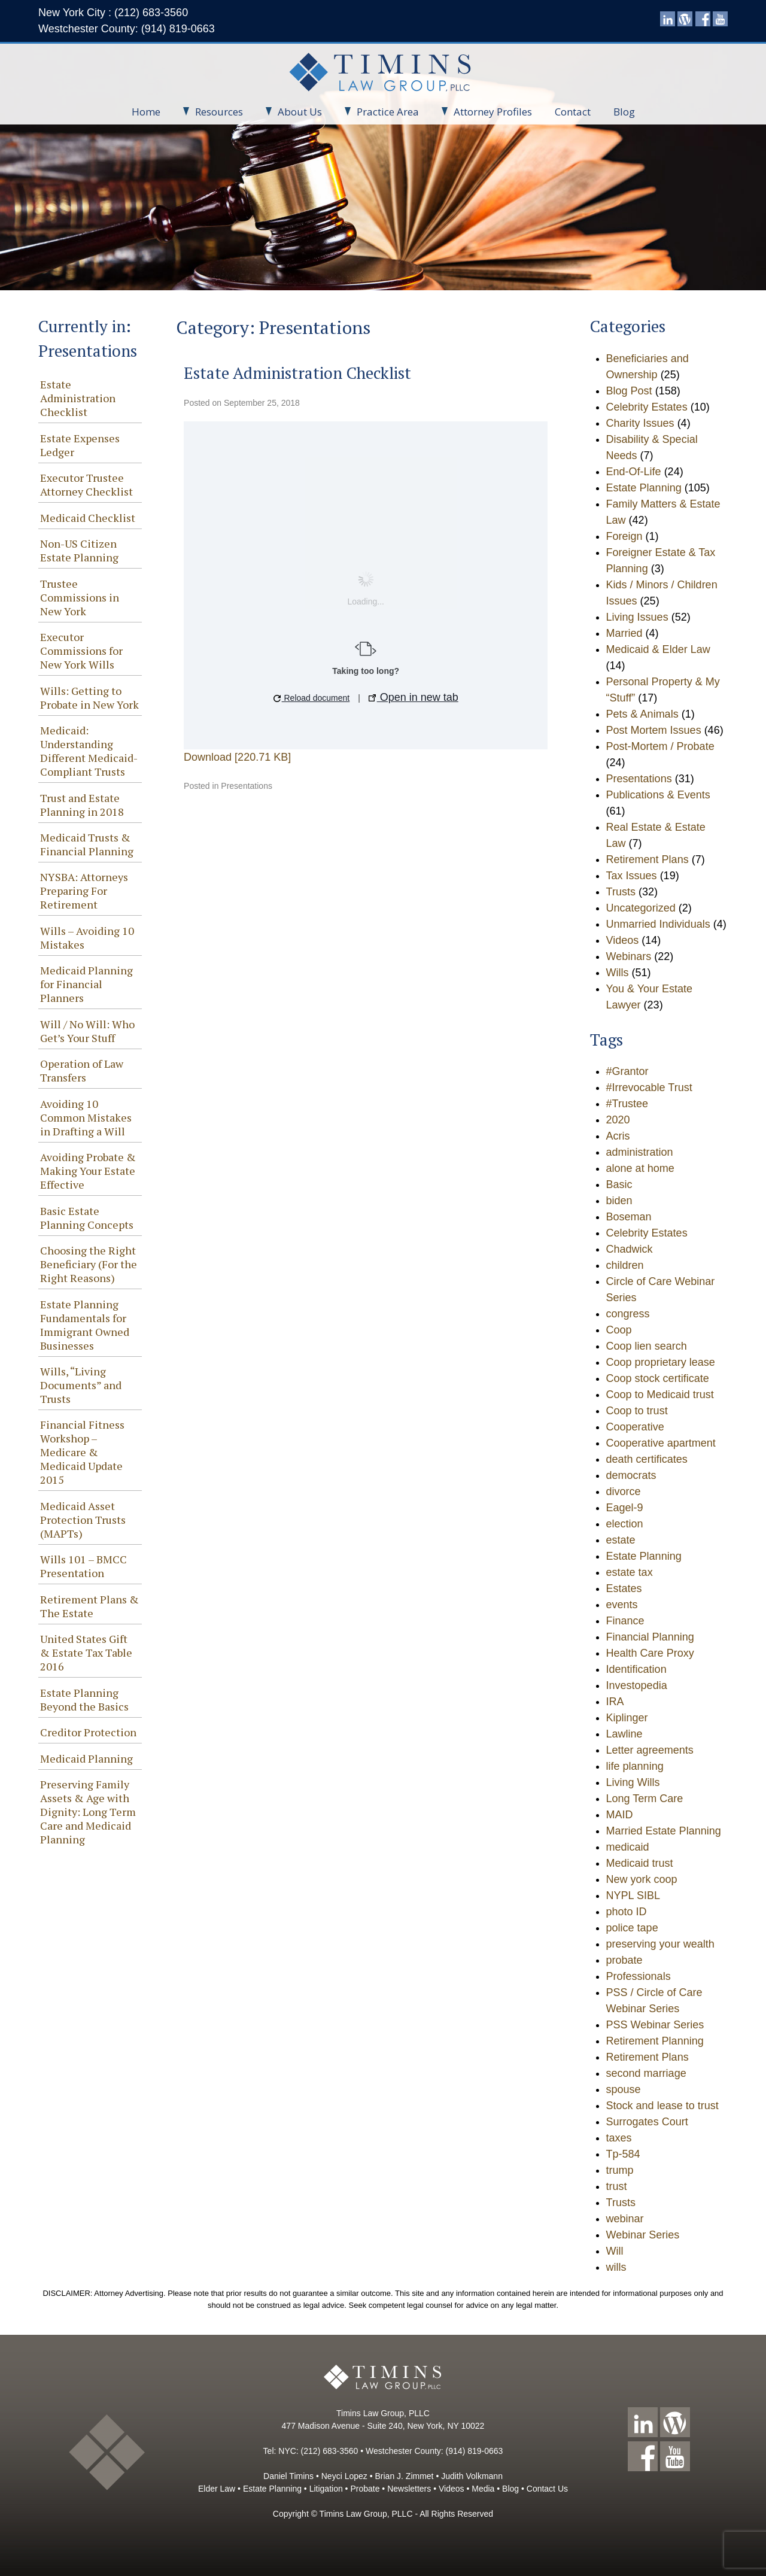 This screenshot has width=766, height=2576. What do you see at coordinates (631, 876) in the screenshot?
I see `Tax Issues` at bounding box center [631, 876].